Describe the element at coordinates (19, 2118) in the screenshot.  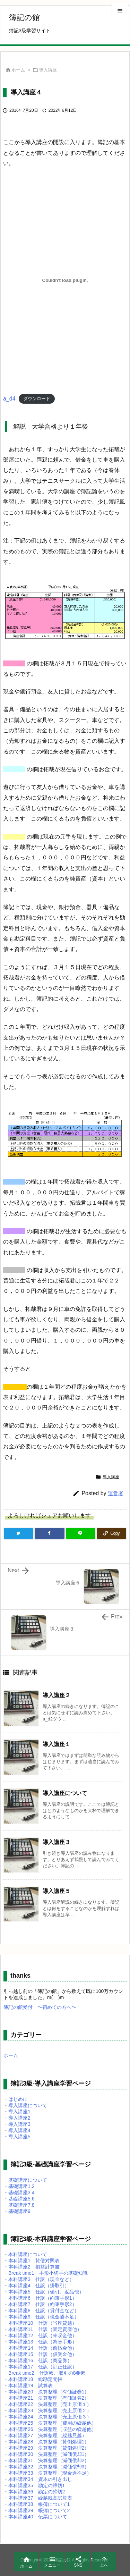
I see `導入講座2` at that location.